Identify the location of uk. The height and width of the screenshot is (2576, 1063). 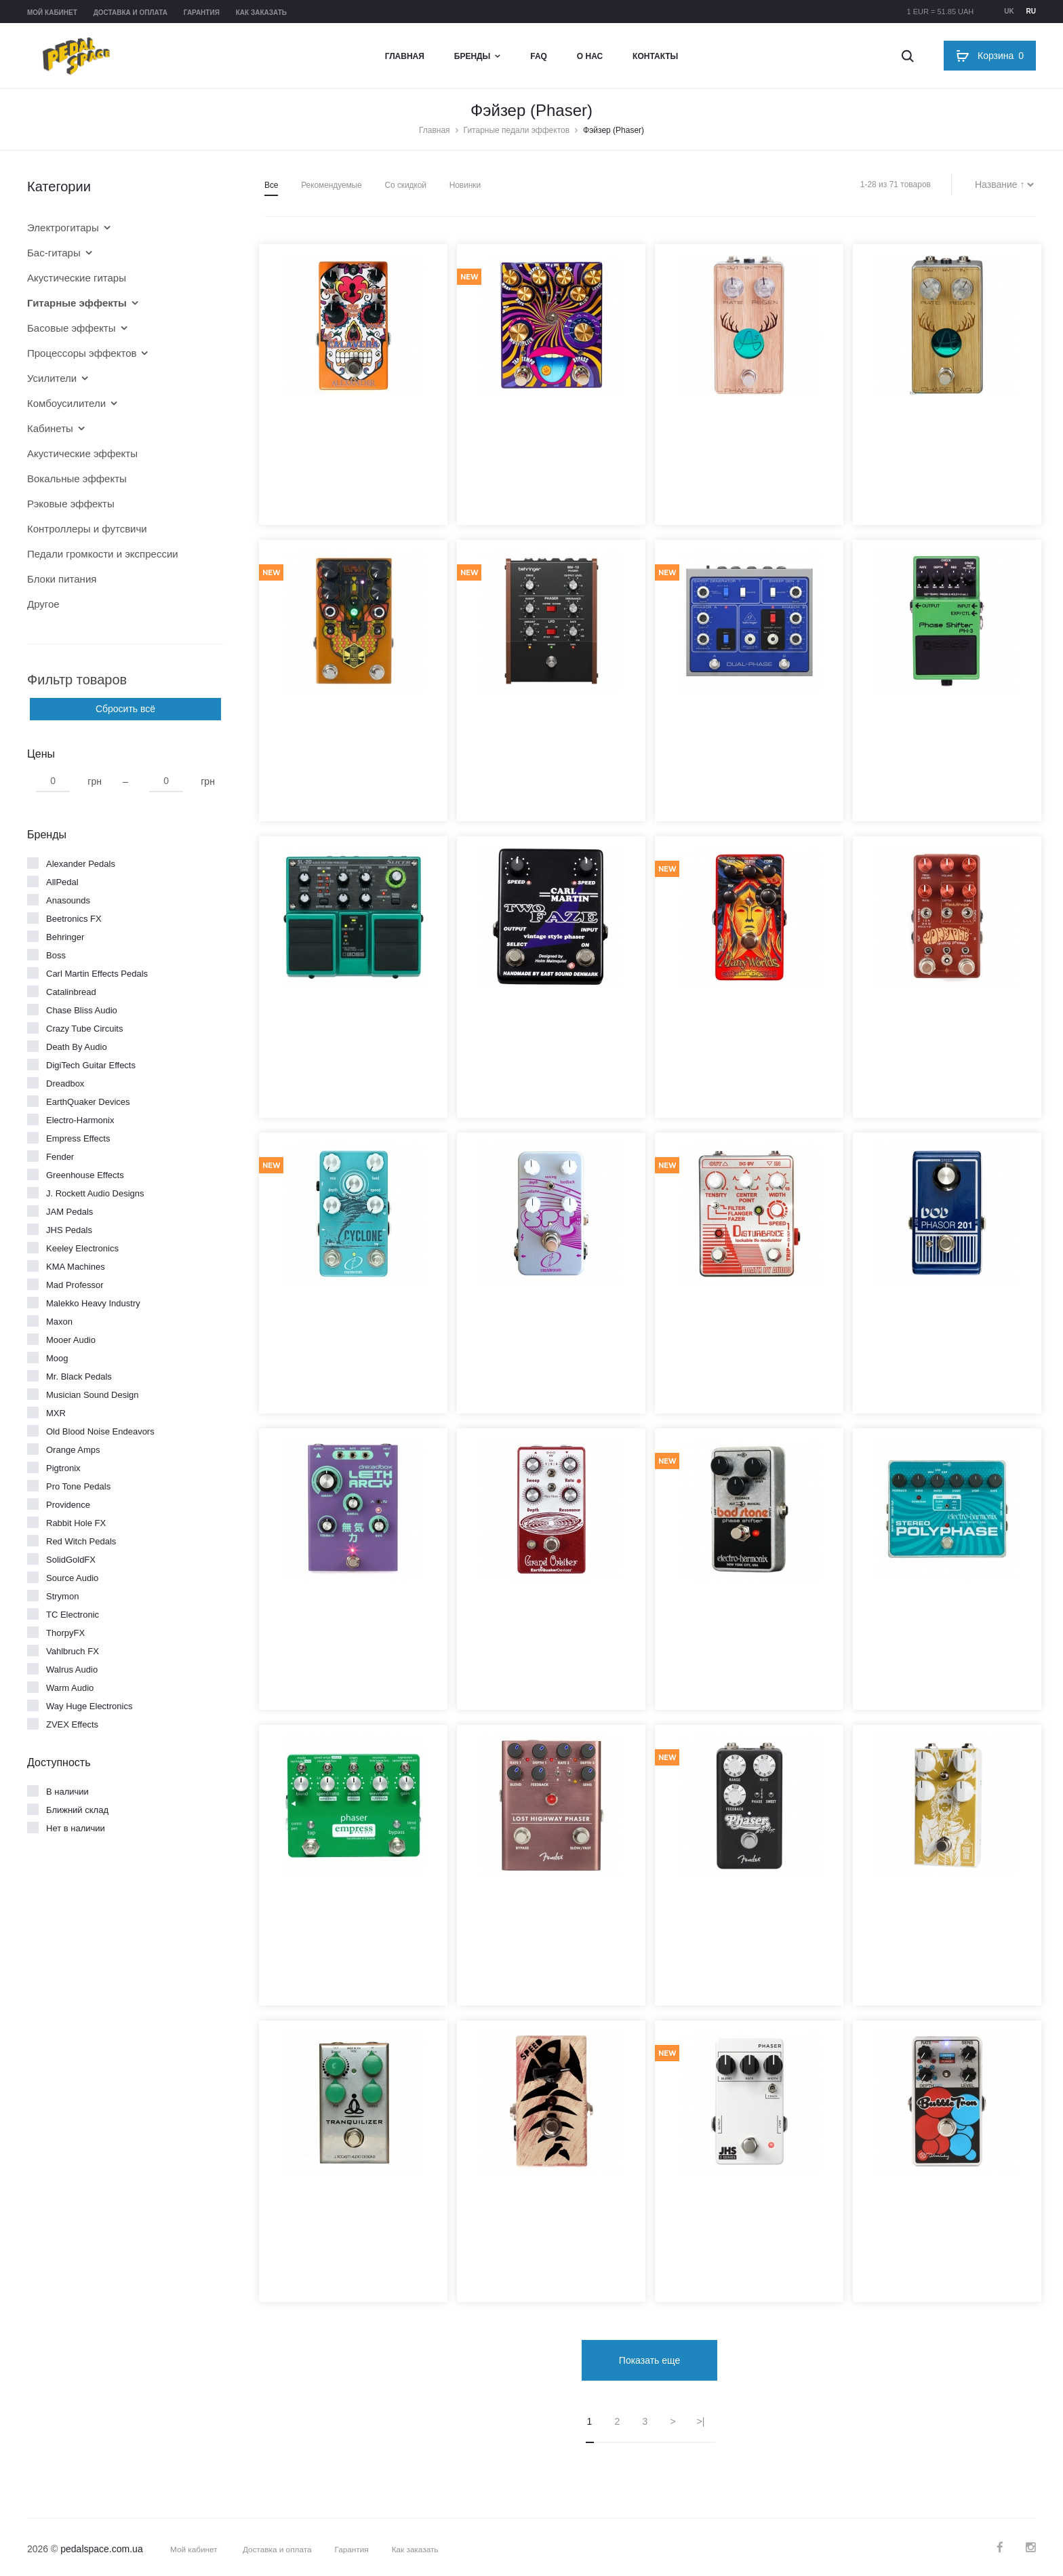
(1009, 11).